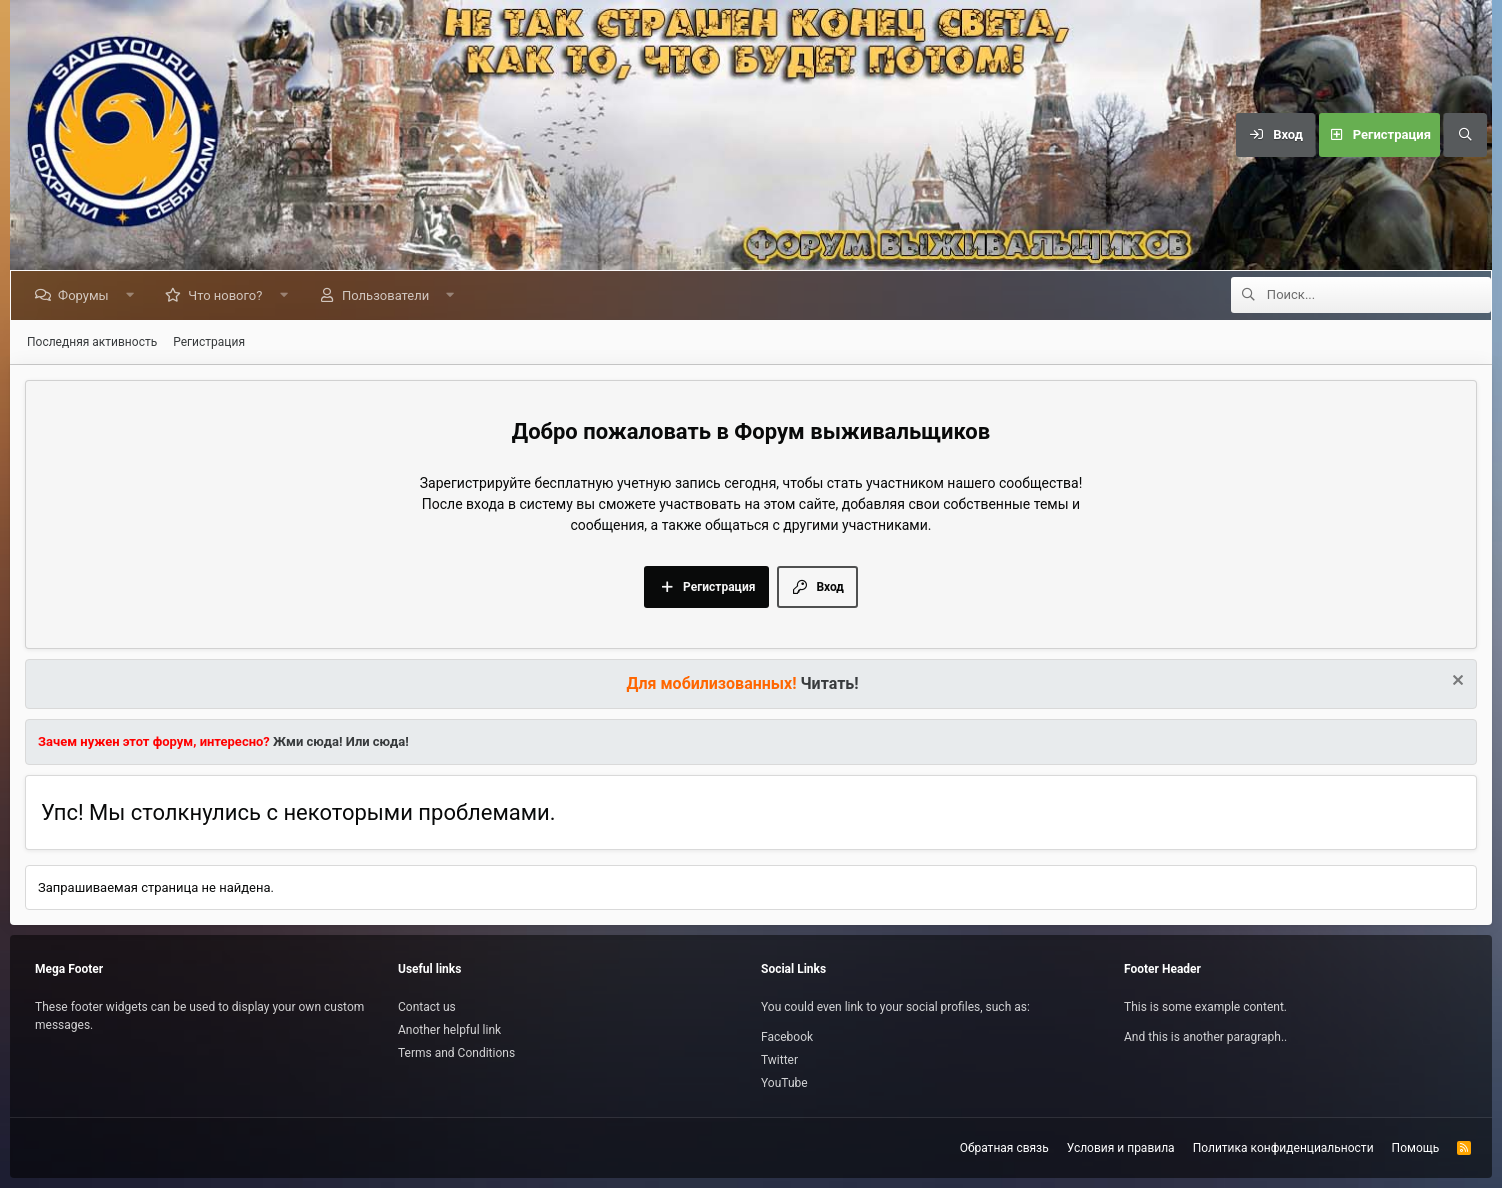  Describe the element at coordinates (1283, 1148) in the screenshot. I see `Политика конфиденциальности` at that location.